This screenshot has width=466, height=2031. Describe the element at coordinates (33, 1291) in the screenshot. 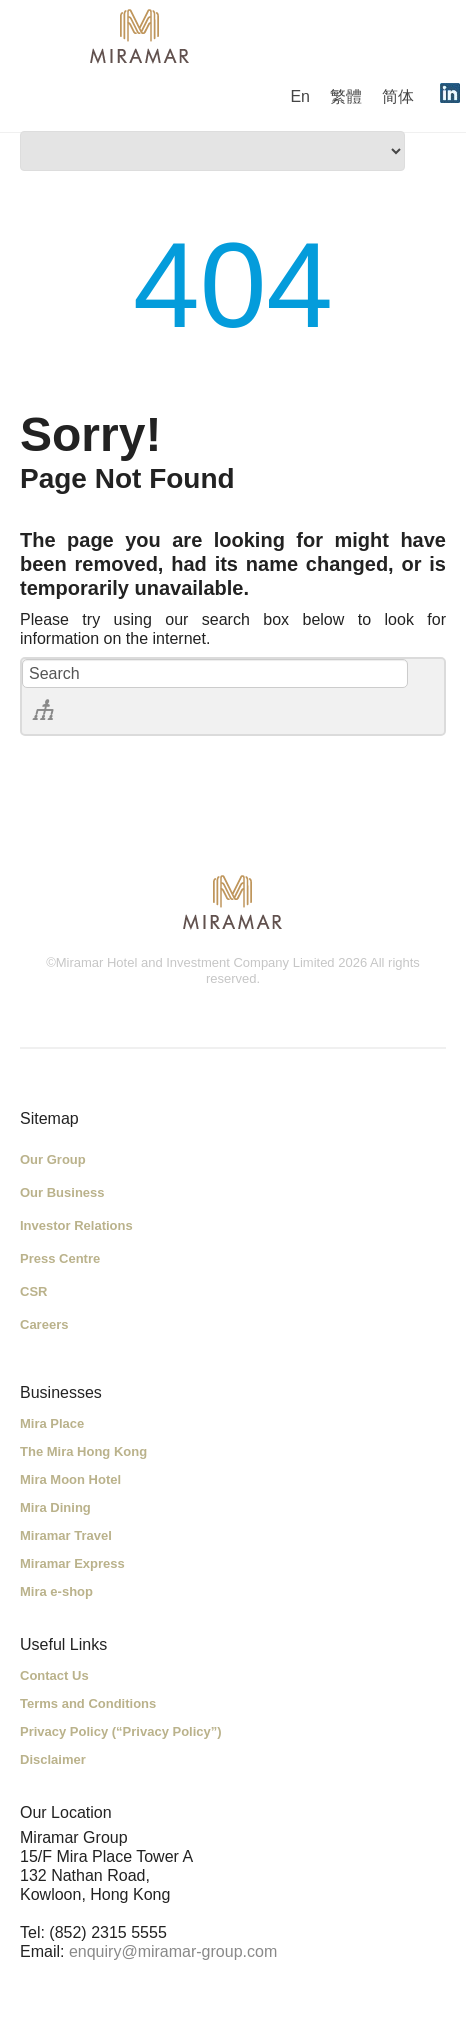

I see `CSR` at that location.